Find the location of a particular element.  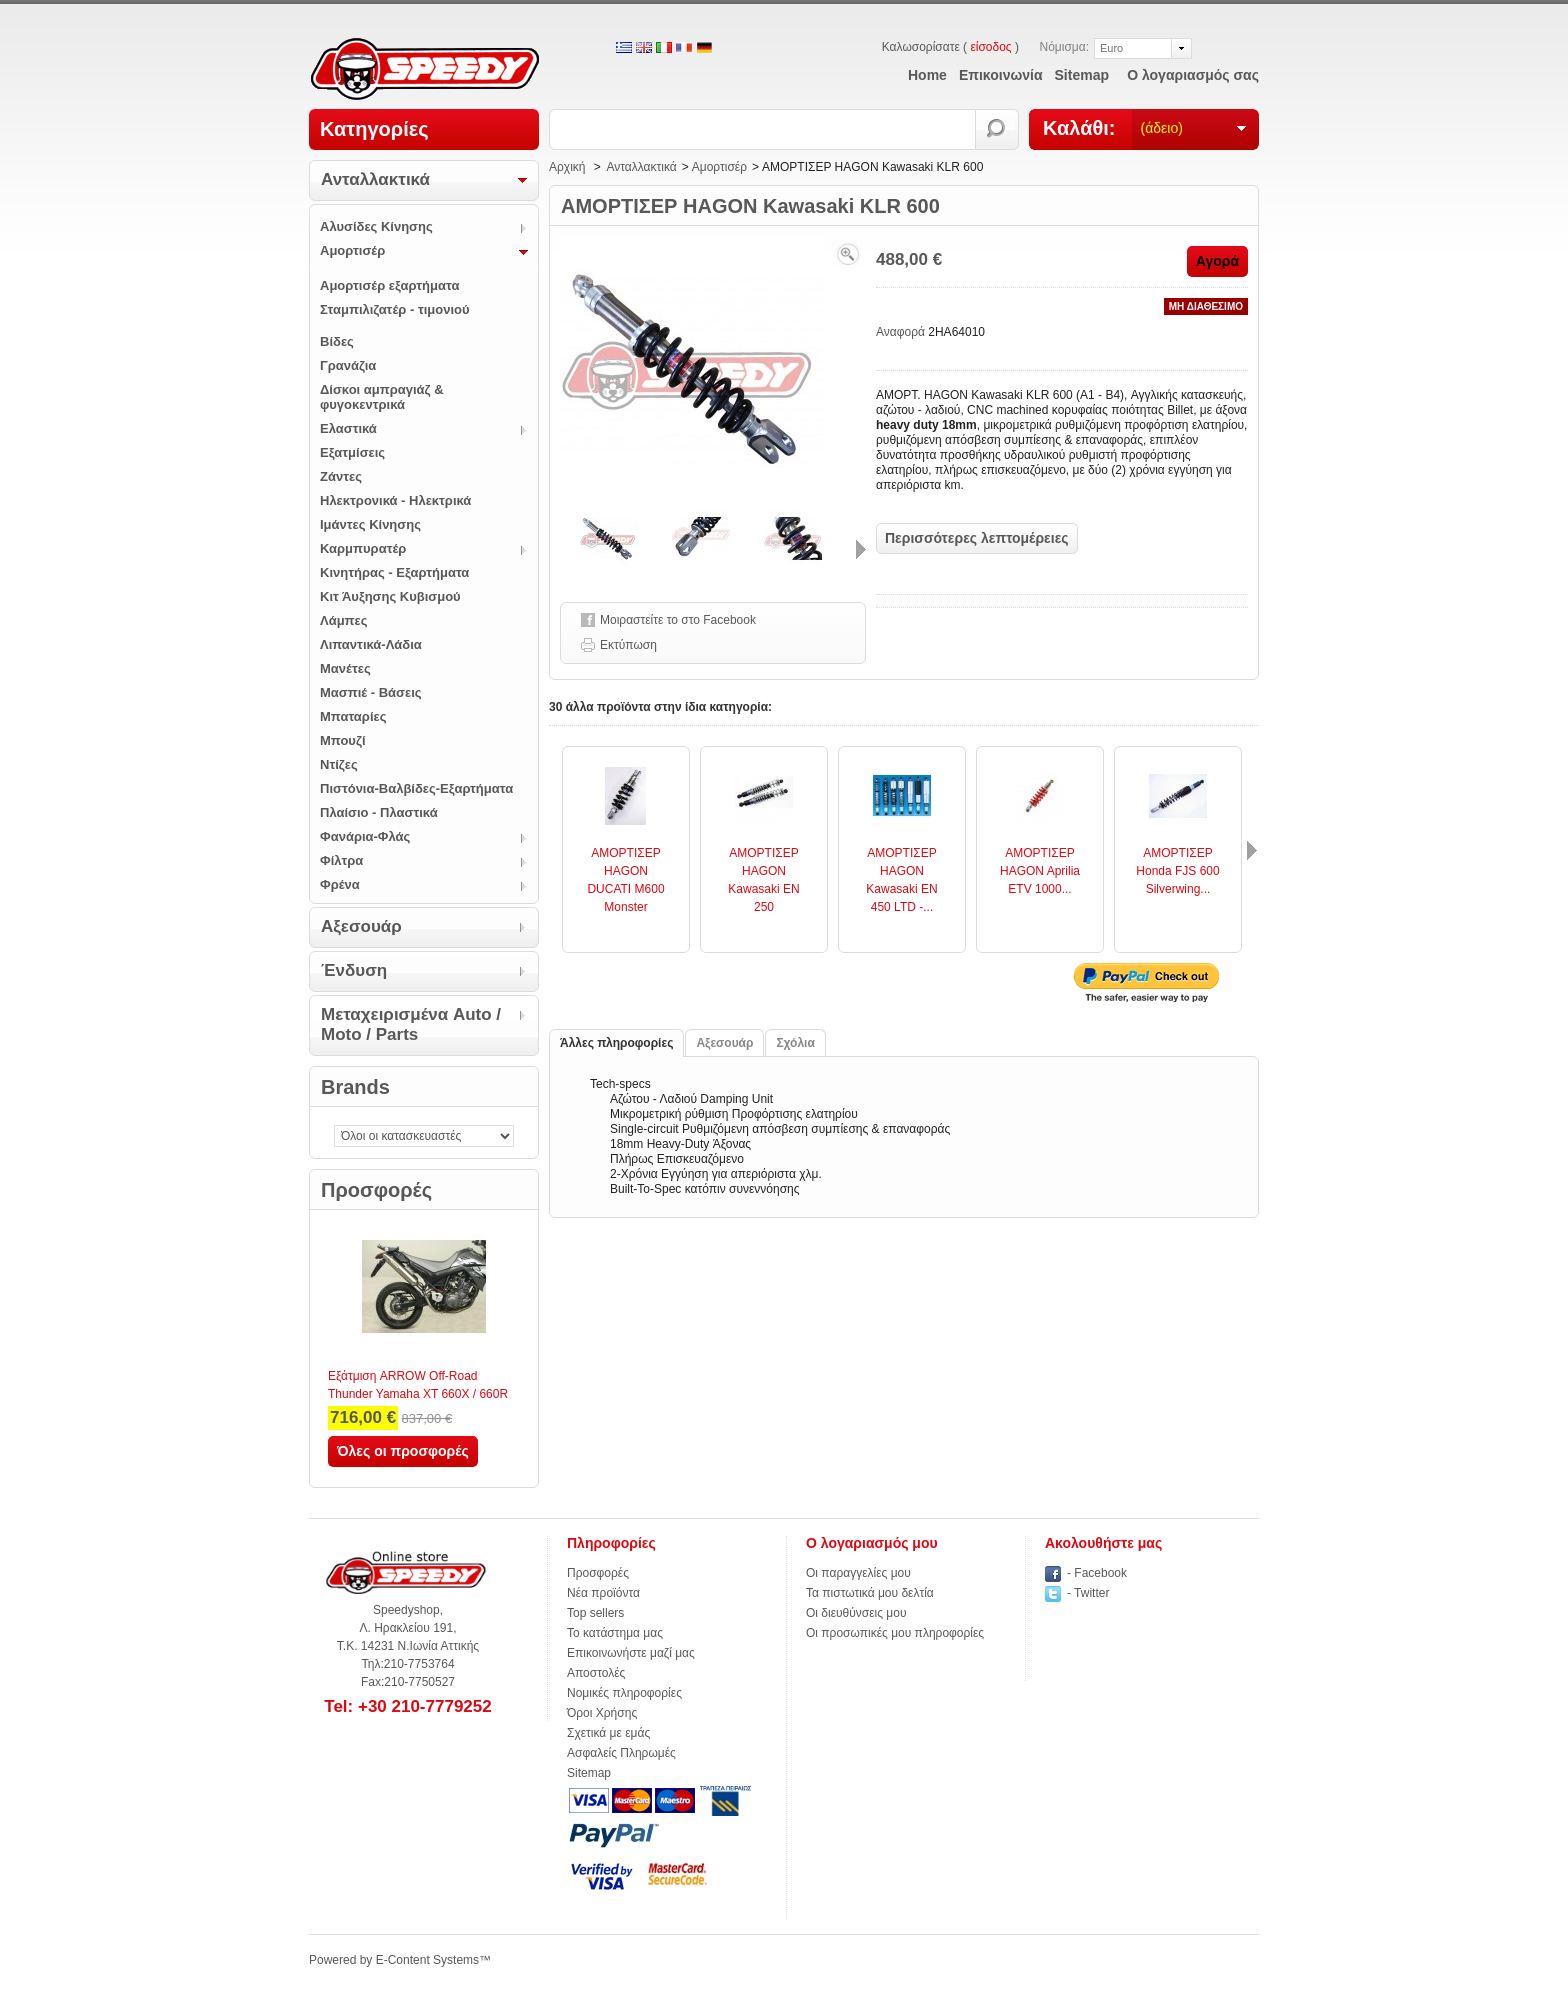

Φρένα is located at coordinates (340, 884).